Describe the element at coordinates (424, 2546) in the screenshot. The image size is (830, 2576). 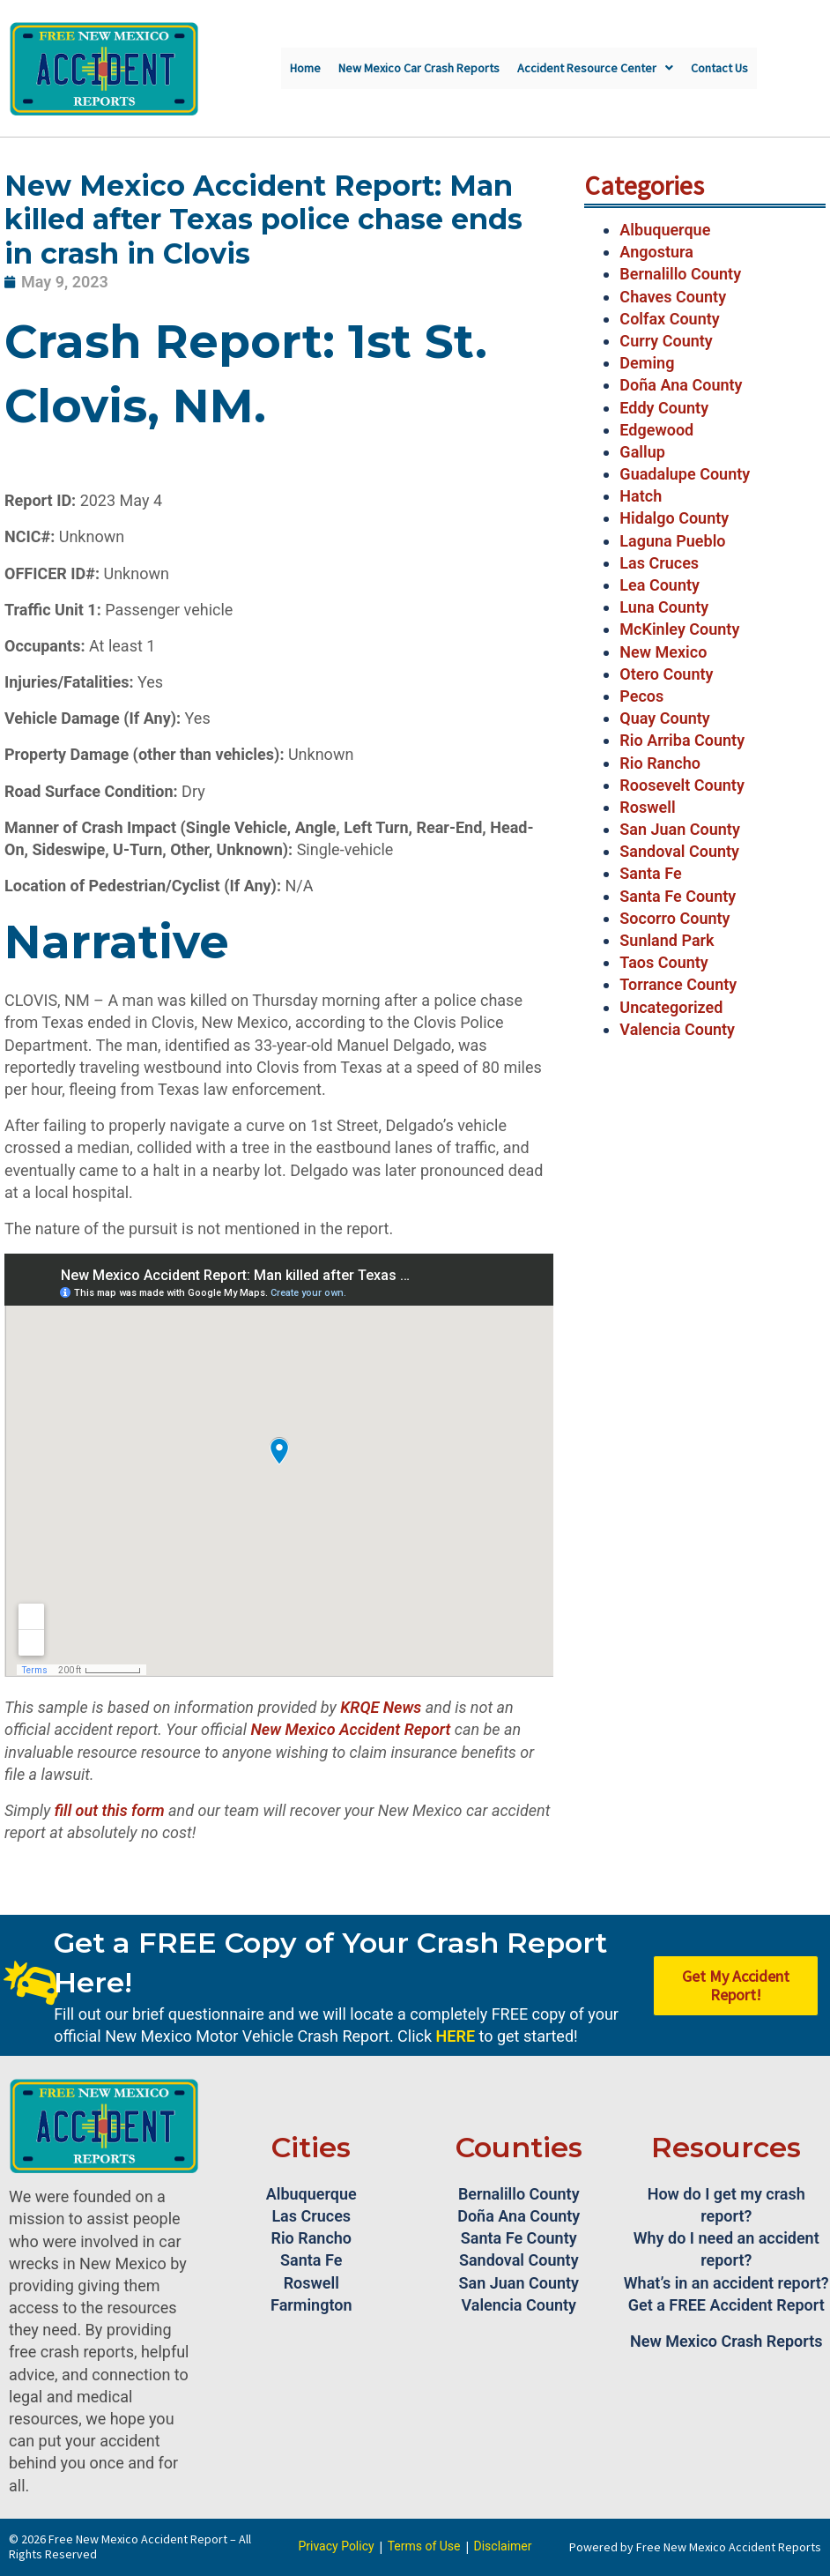
I see `Terms of Use` at that location.